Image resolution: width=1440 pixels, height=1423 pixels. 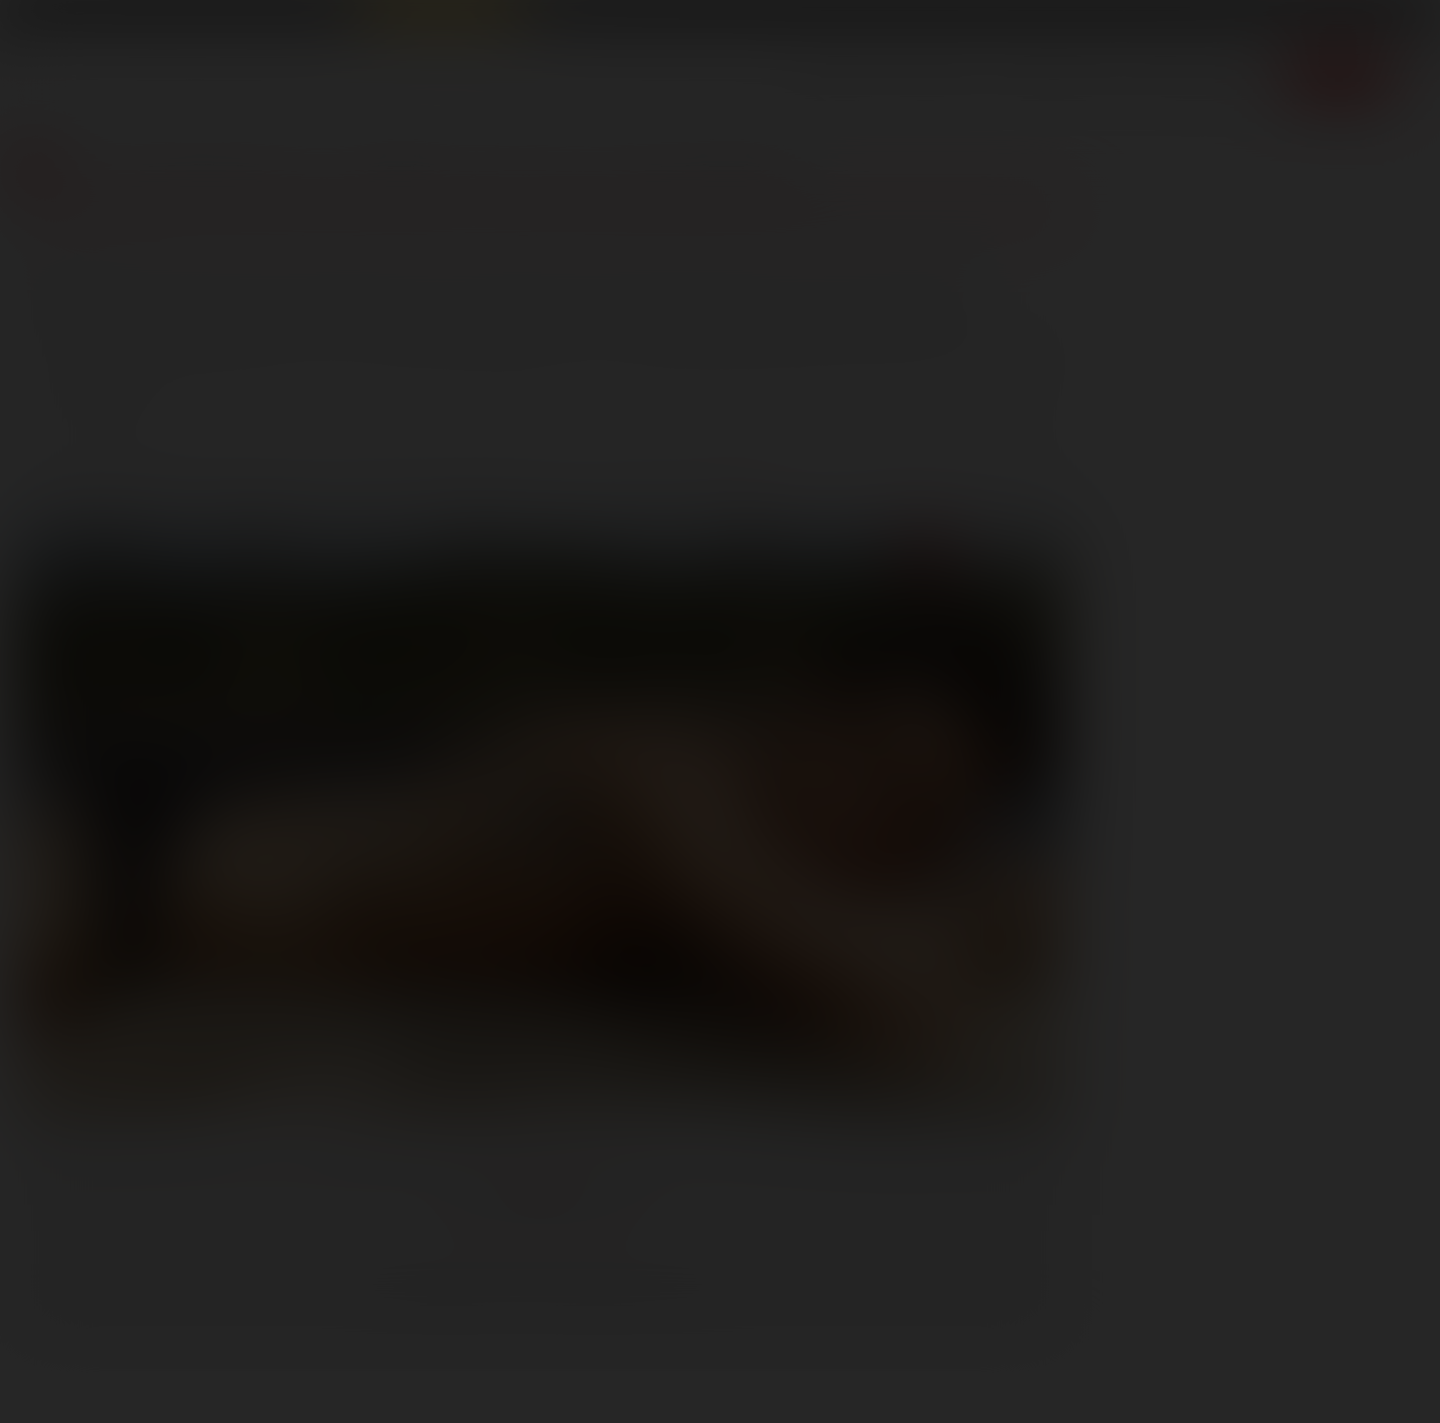 I want to click on Extras, so click(x=1238, y=75).